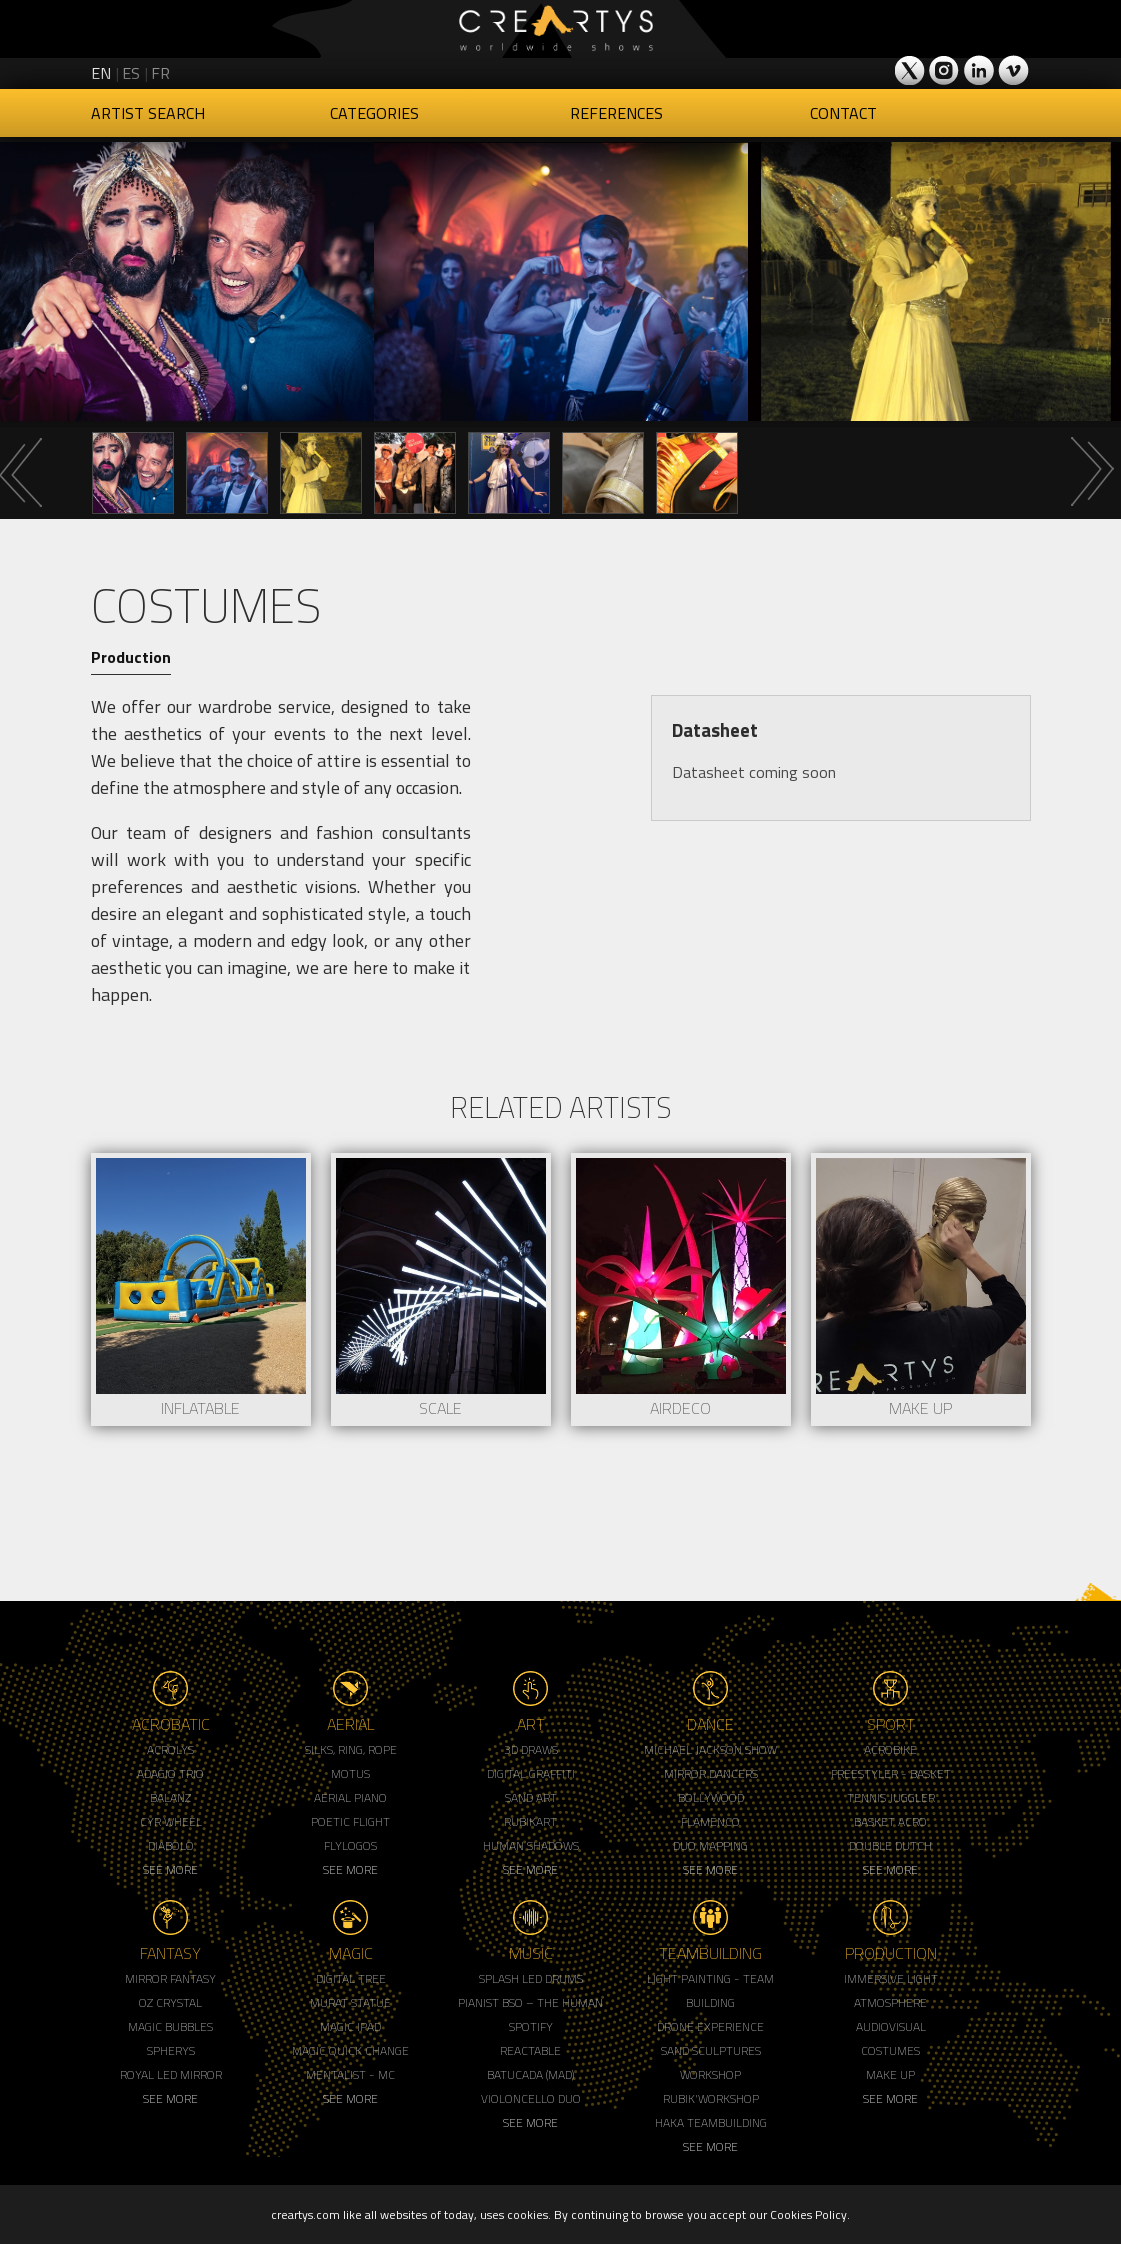 This screenshot has height=2244, width=1121. What do you see at coordinates (350, 2050) in the screenshot?
I see `Magic Quick Change` at bounding box center [350, 2050].